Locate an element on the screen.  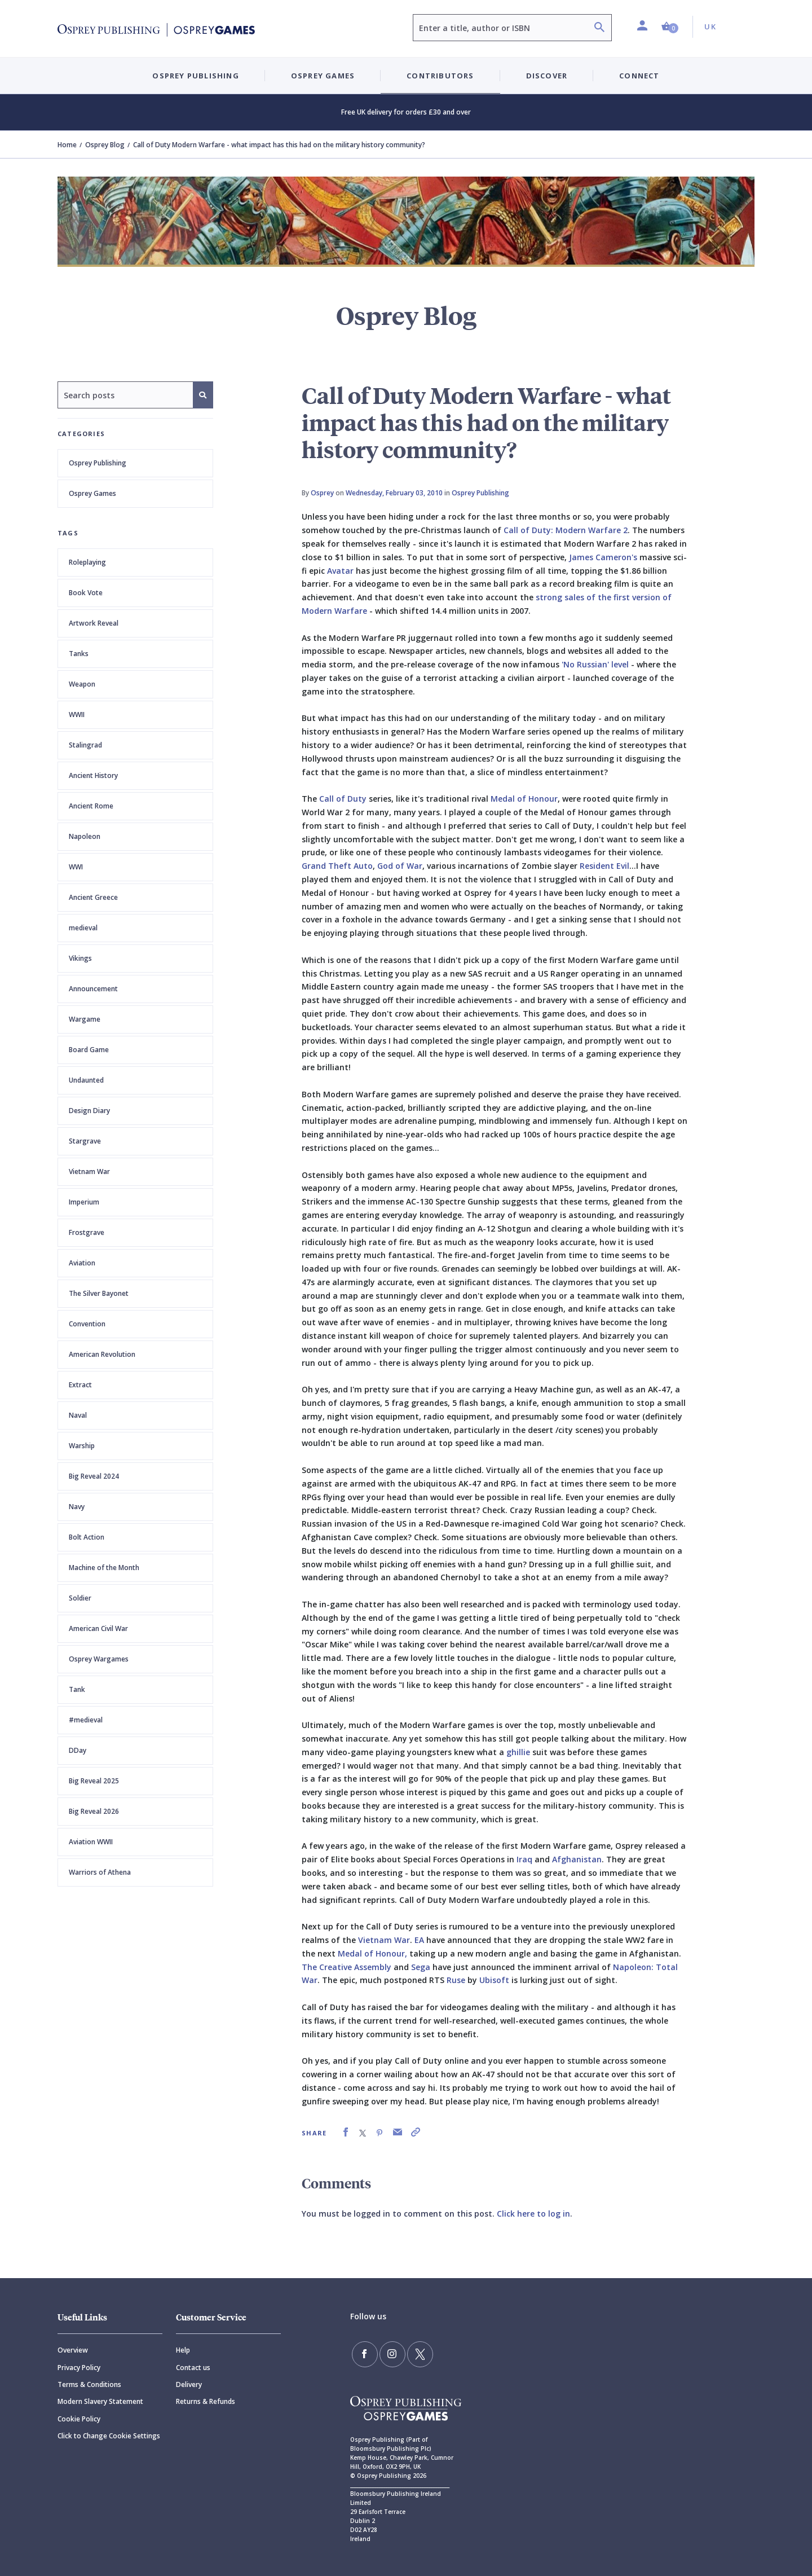
DDay is located at coordinates (77, 1750).